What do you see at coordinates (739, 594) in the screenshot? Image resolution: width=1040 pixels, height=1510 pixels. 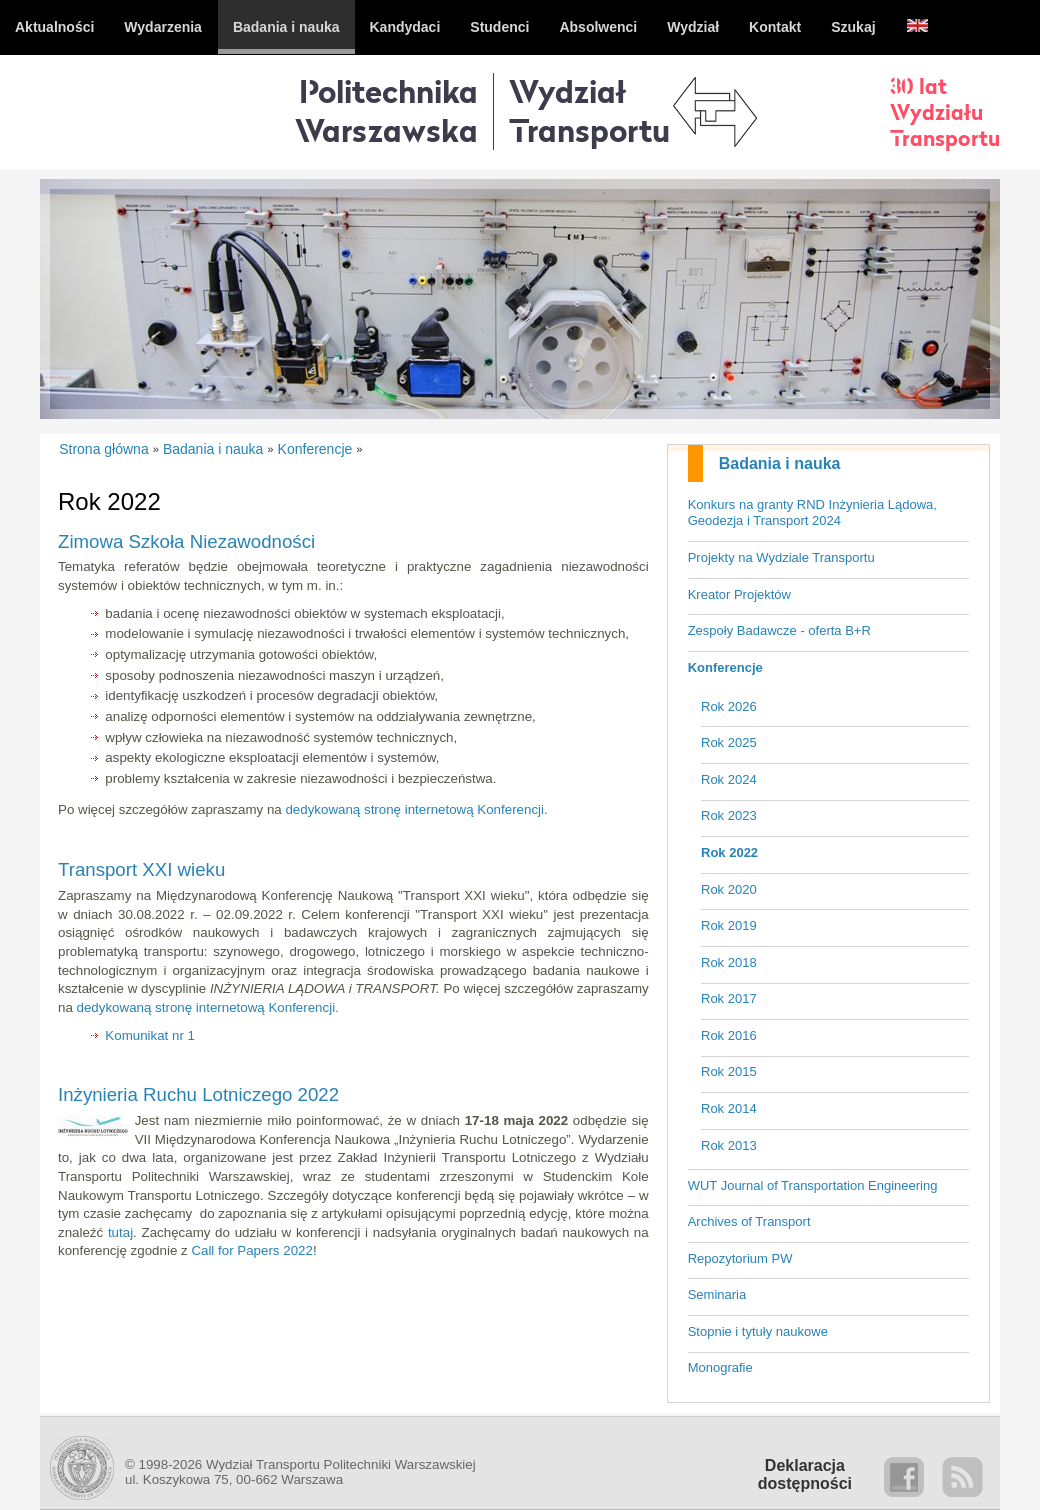 I see `Kreator Projektów` at bounding box center [739, 594].